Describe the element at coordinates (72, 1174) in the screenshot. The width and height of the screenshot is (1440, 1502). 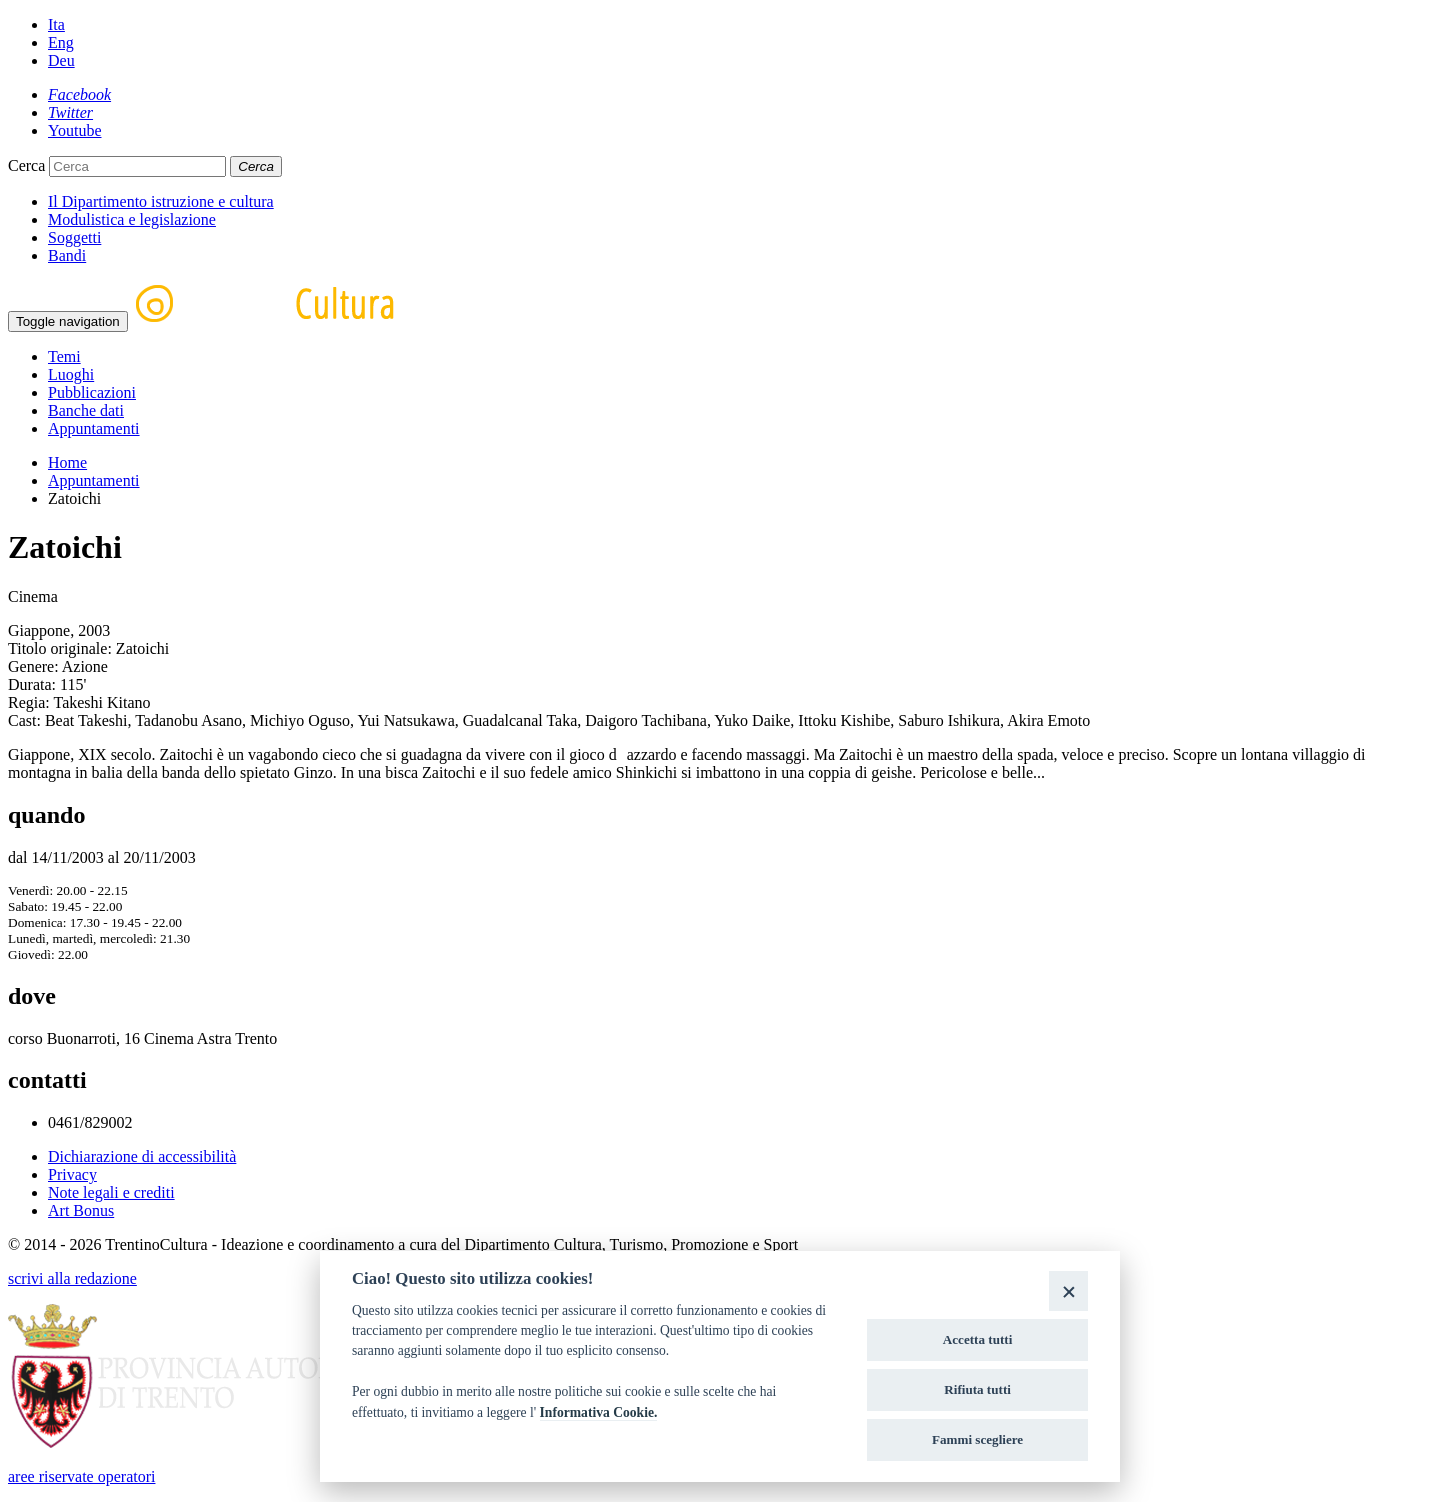
I see `Privacy` at that location.